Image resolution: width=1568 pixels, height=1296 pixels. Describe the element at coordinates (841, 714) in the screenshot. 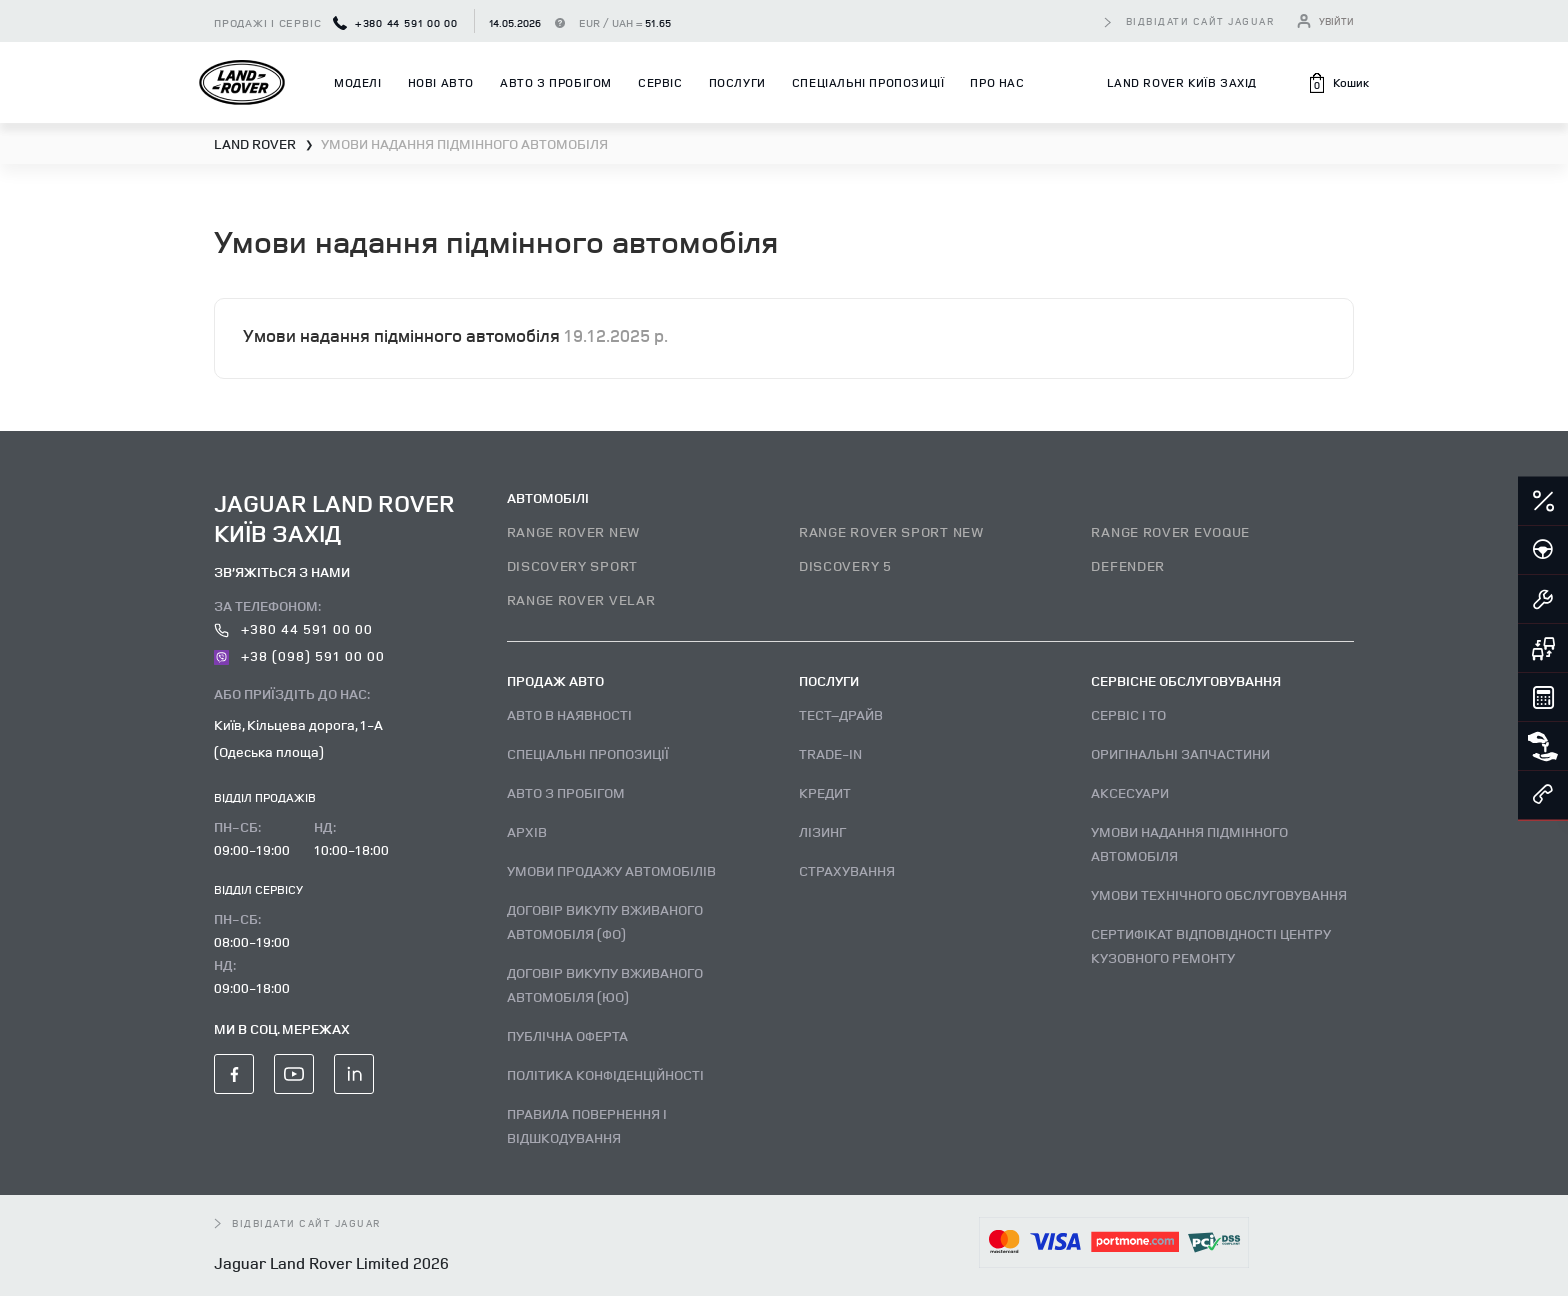

I see `Тест–драйв` at that location.